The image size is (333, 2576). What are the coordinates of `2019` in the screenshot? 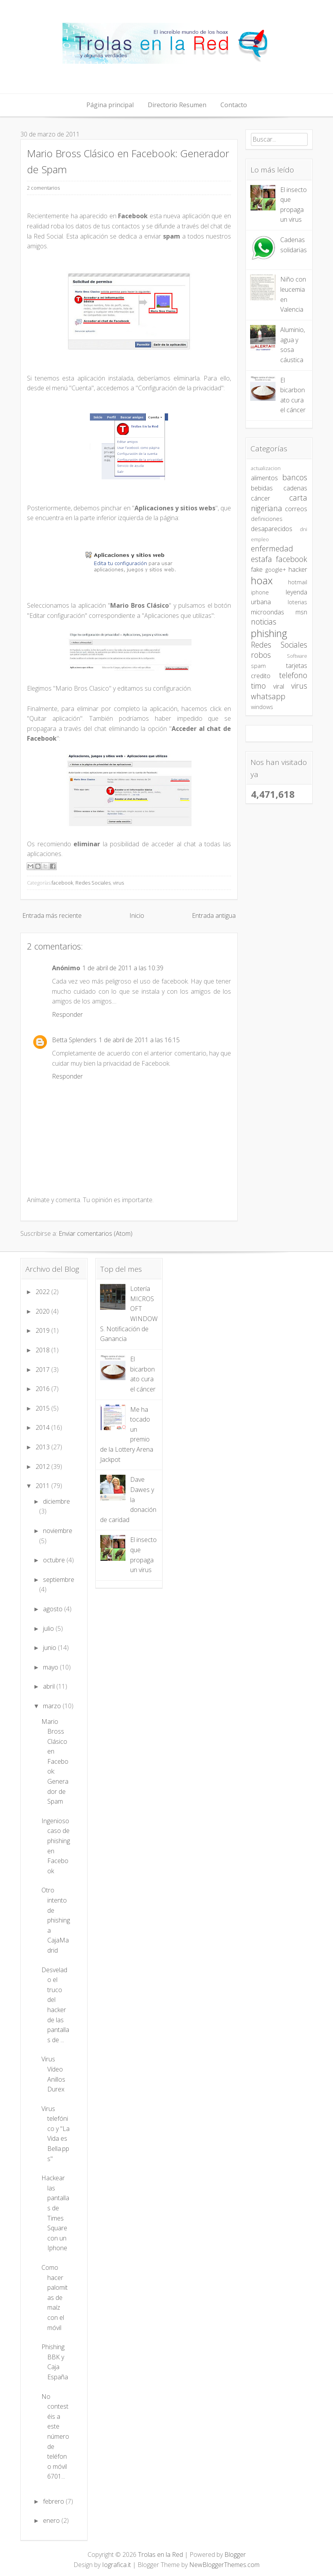 It's located at (43, 1330).